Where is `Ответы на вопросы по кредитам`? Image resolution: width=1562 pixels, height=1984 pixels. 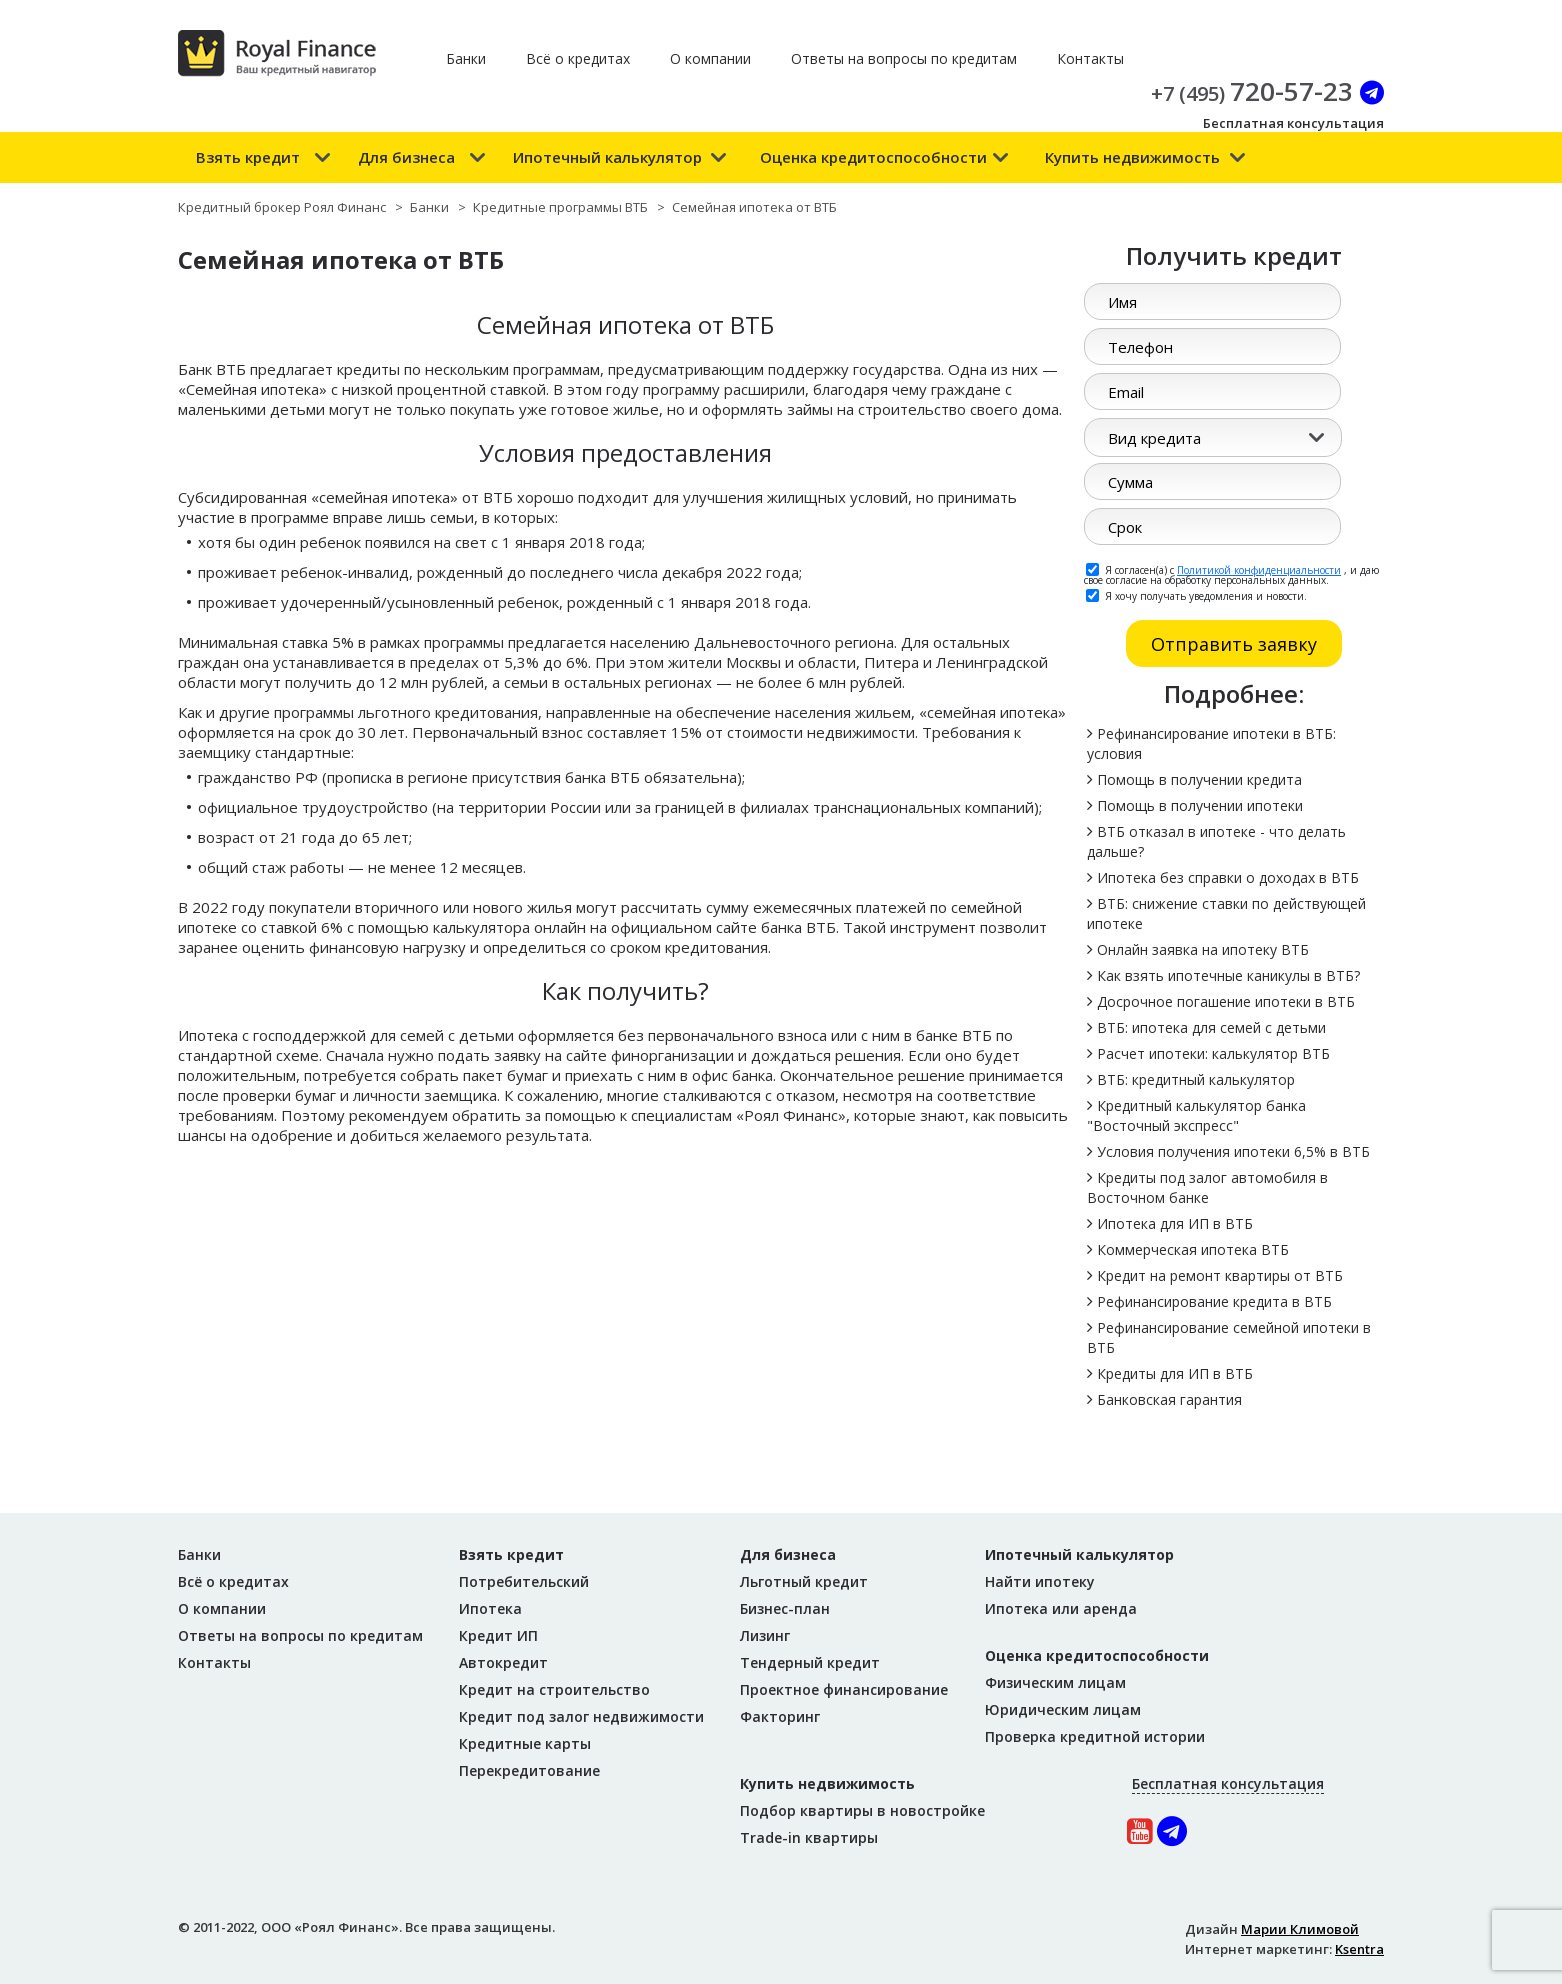 Ответы на вопросы по кредитам is located at coordinates (904, 58).